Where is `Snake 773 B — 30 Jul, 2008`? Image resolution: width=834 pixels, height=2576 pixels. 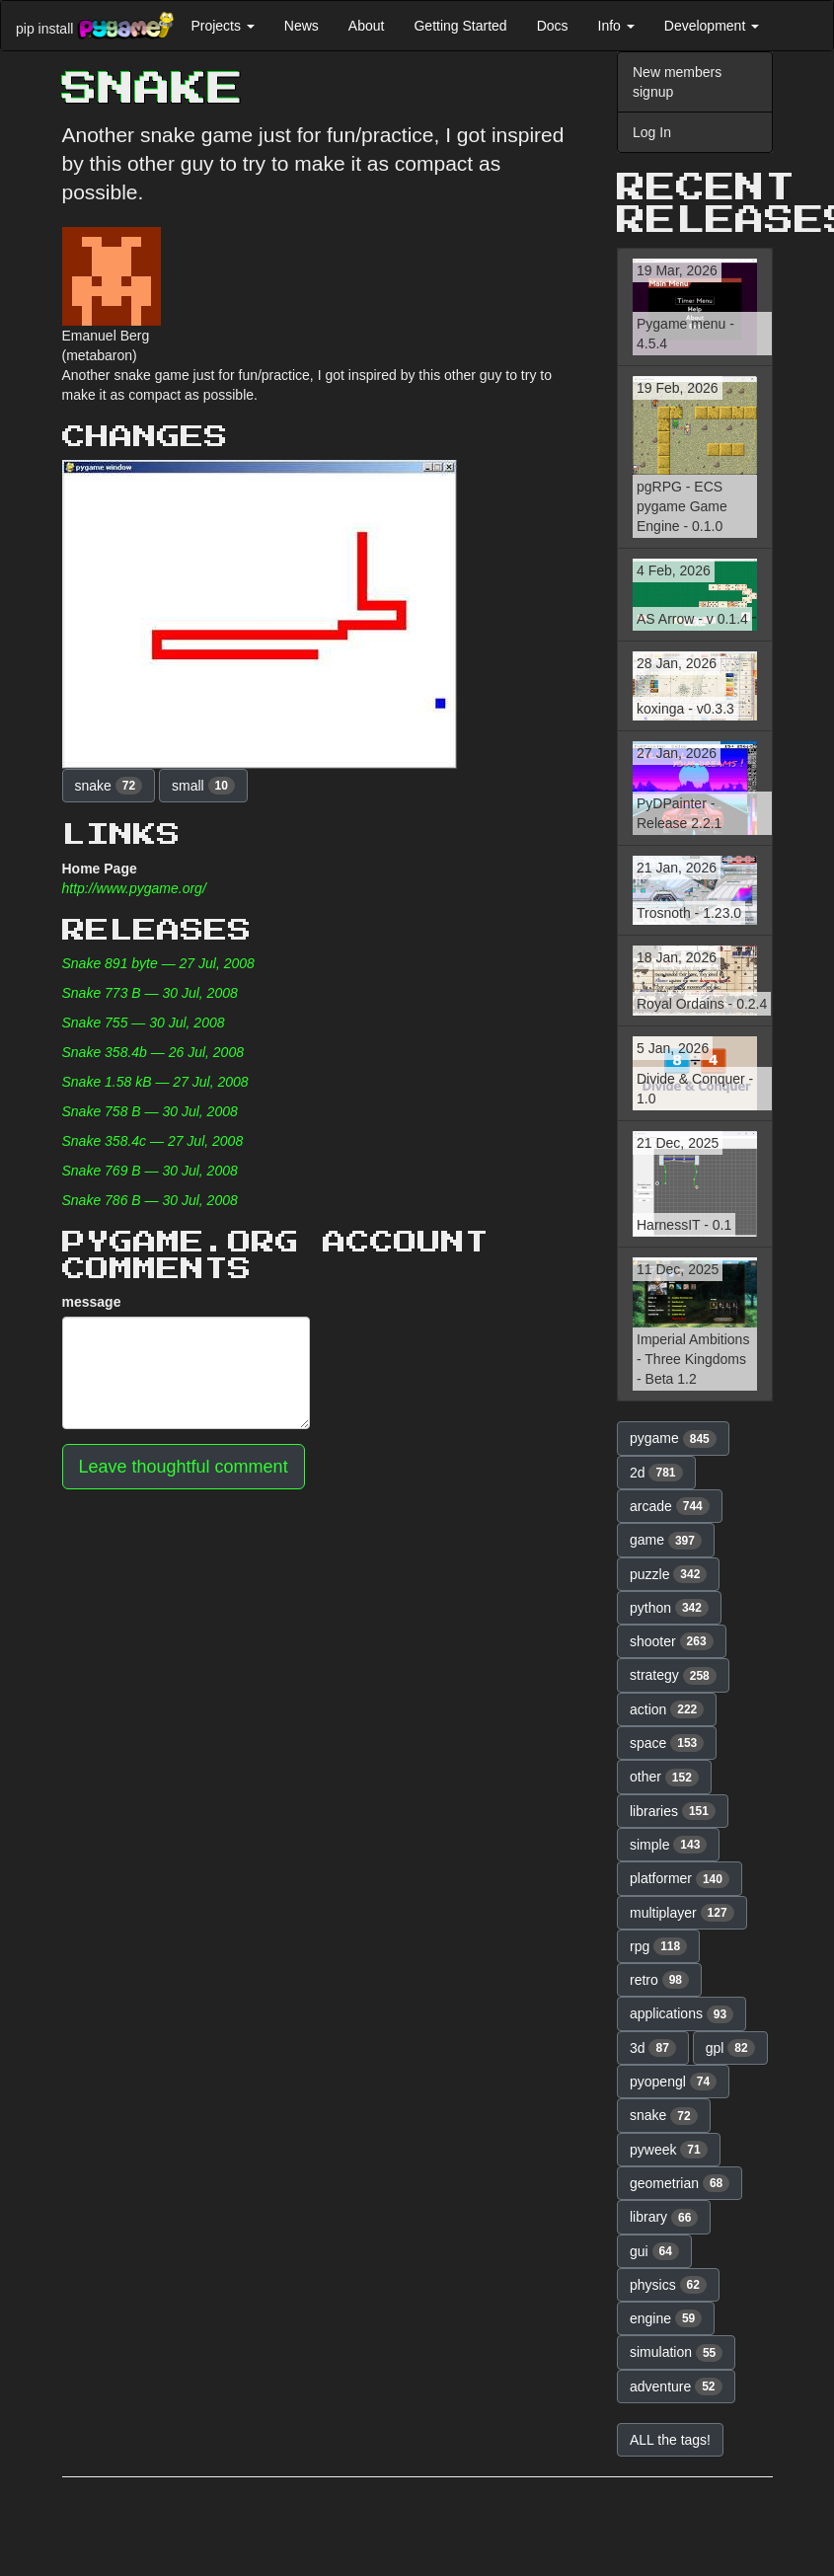 Snake 773 B — 30 Jul, 2008 is located at coordinates (150, 993).